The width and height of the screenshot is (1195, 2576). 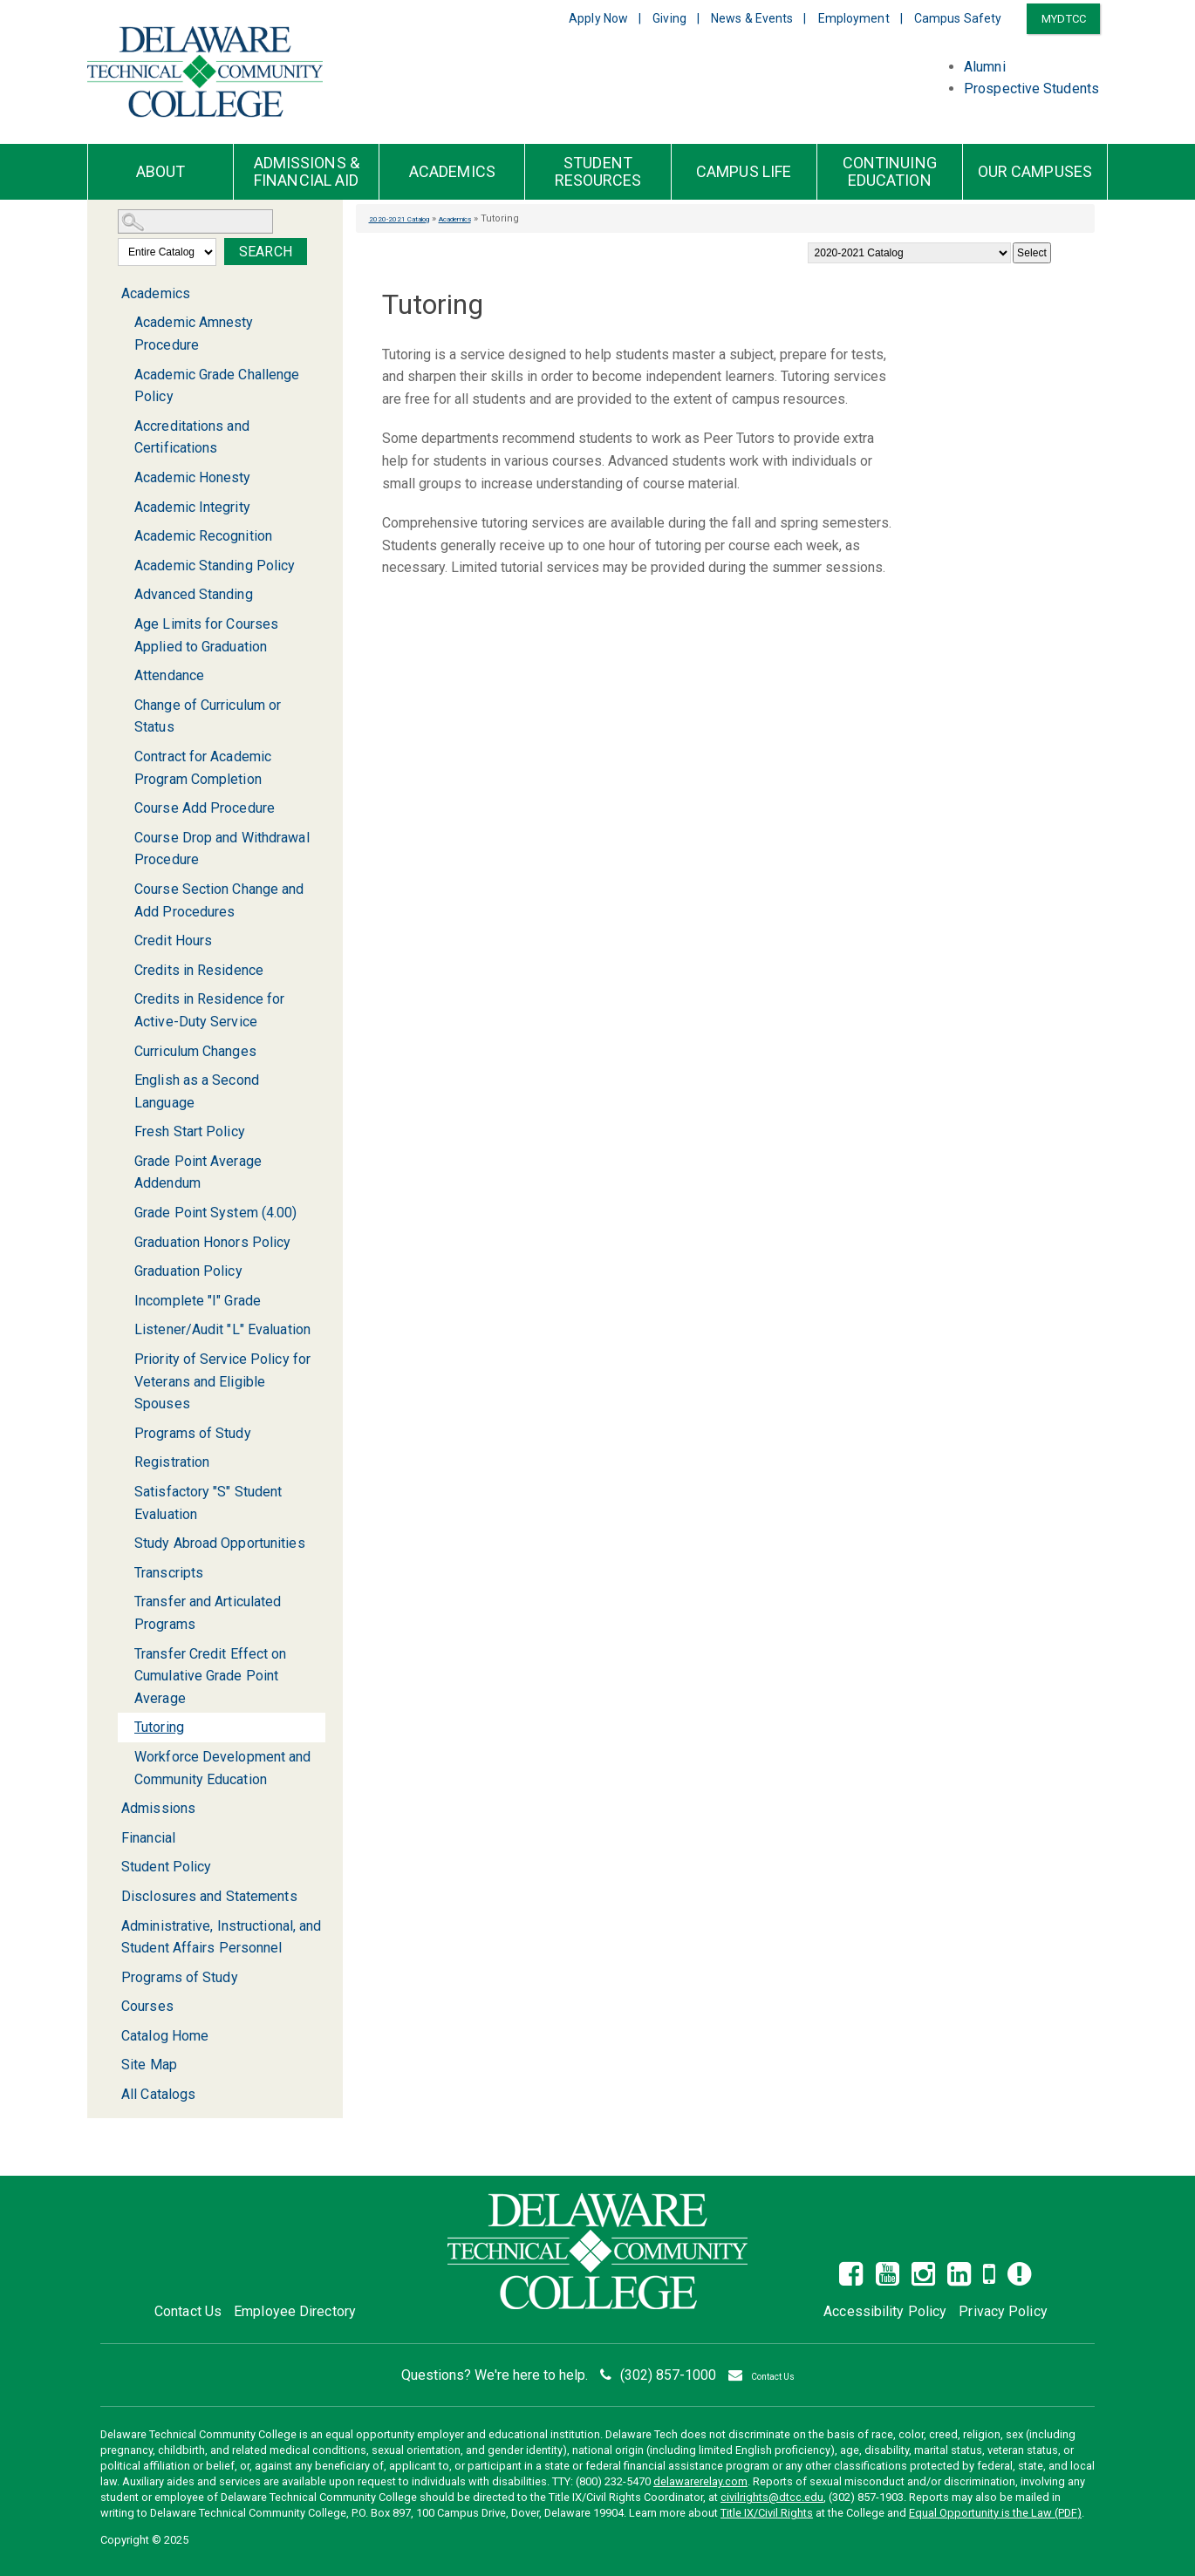 What do you see at coordinates (189, 1131) in the screenshot?
I see `Fresh Start Policy` at bounding box center [189, 1131].